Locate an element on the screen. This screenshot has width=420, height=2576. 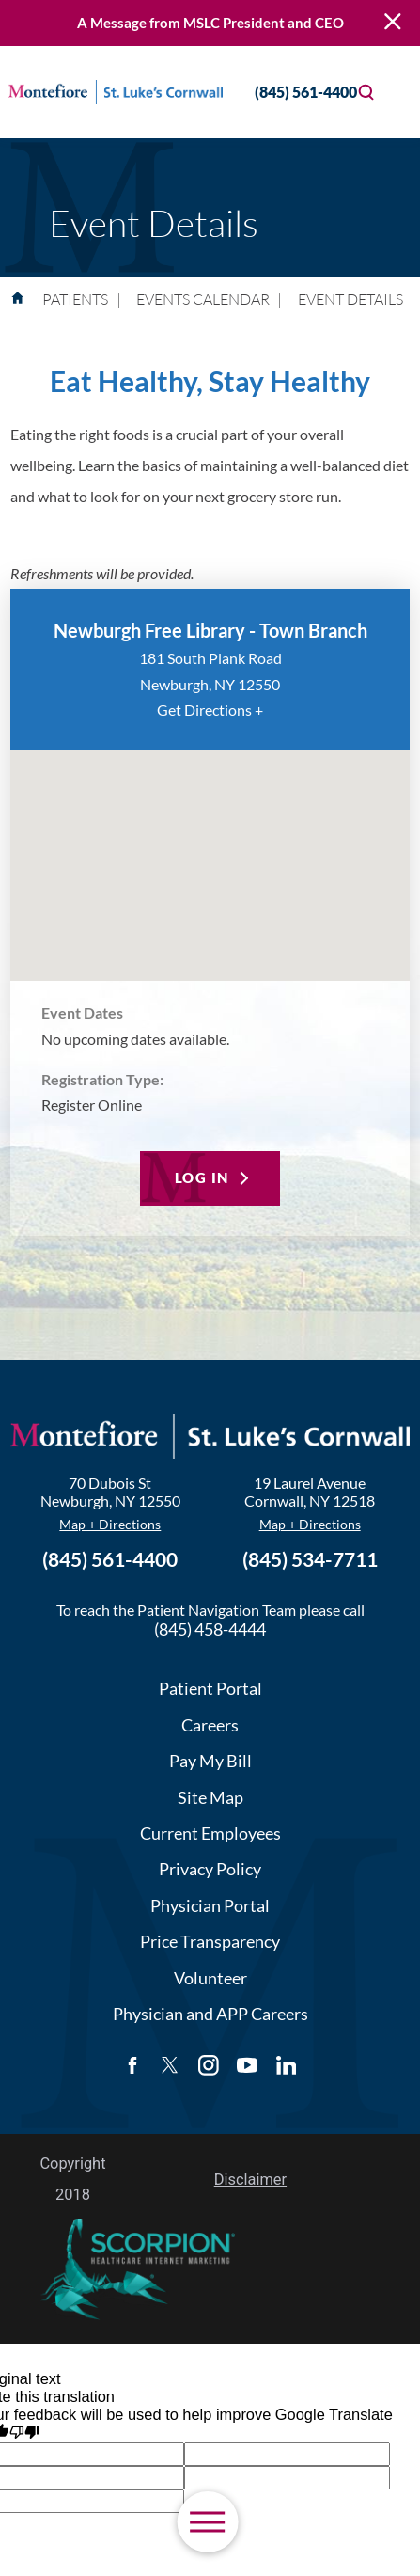
[button] is located at coordinates (208, 2522).